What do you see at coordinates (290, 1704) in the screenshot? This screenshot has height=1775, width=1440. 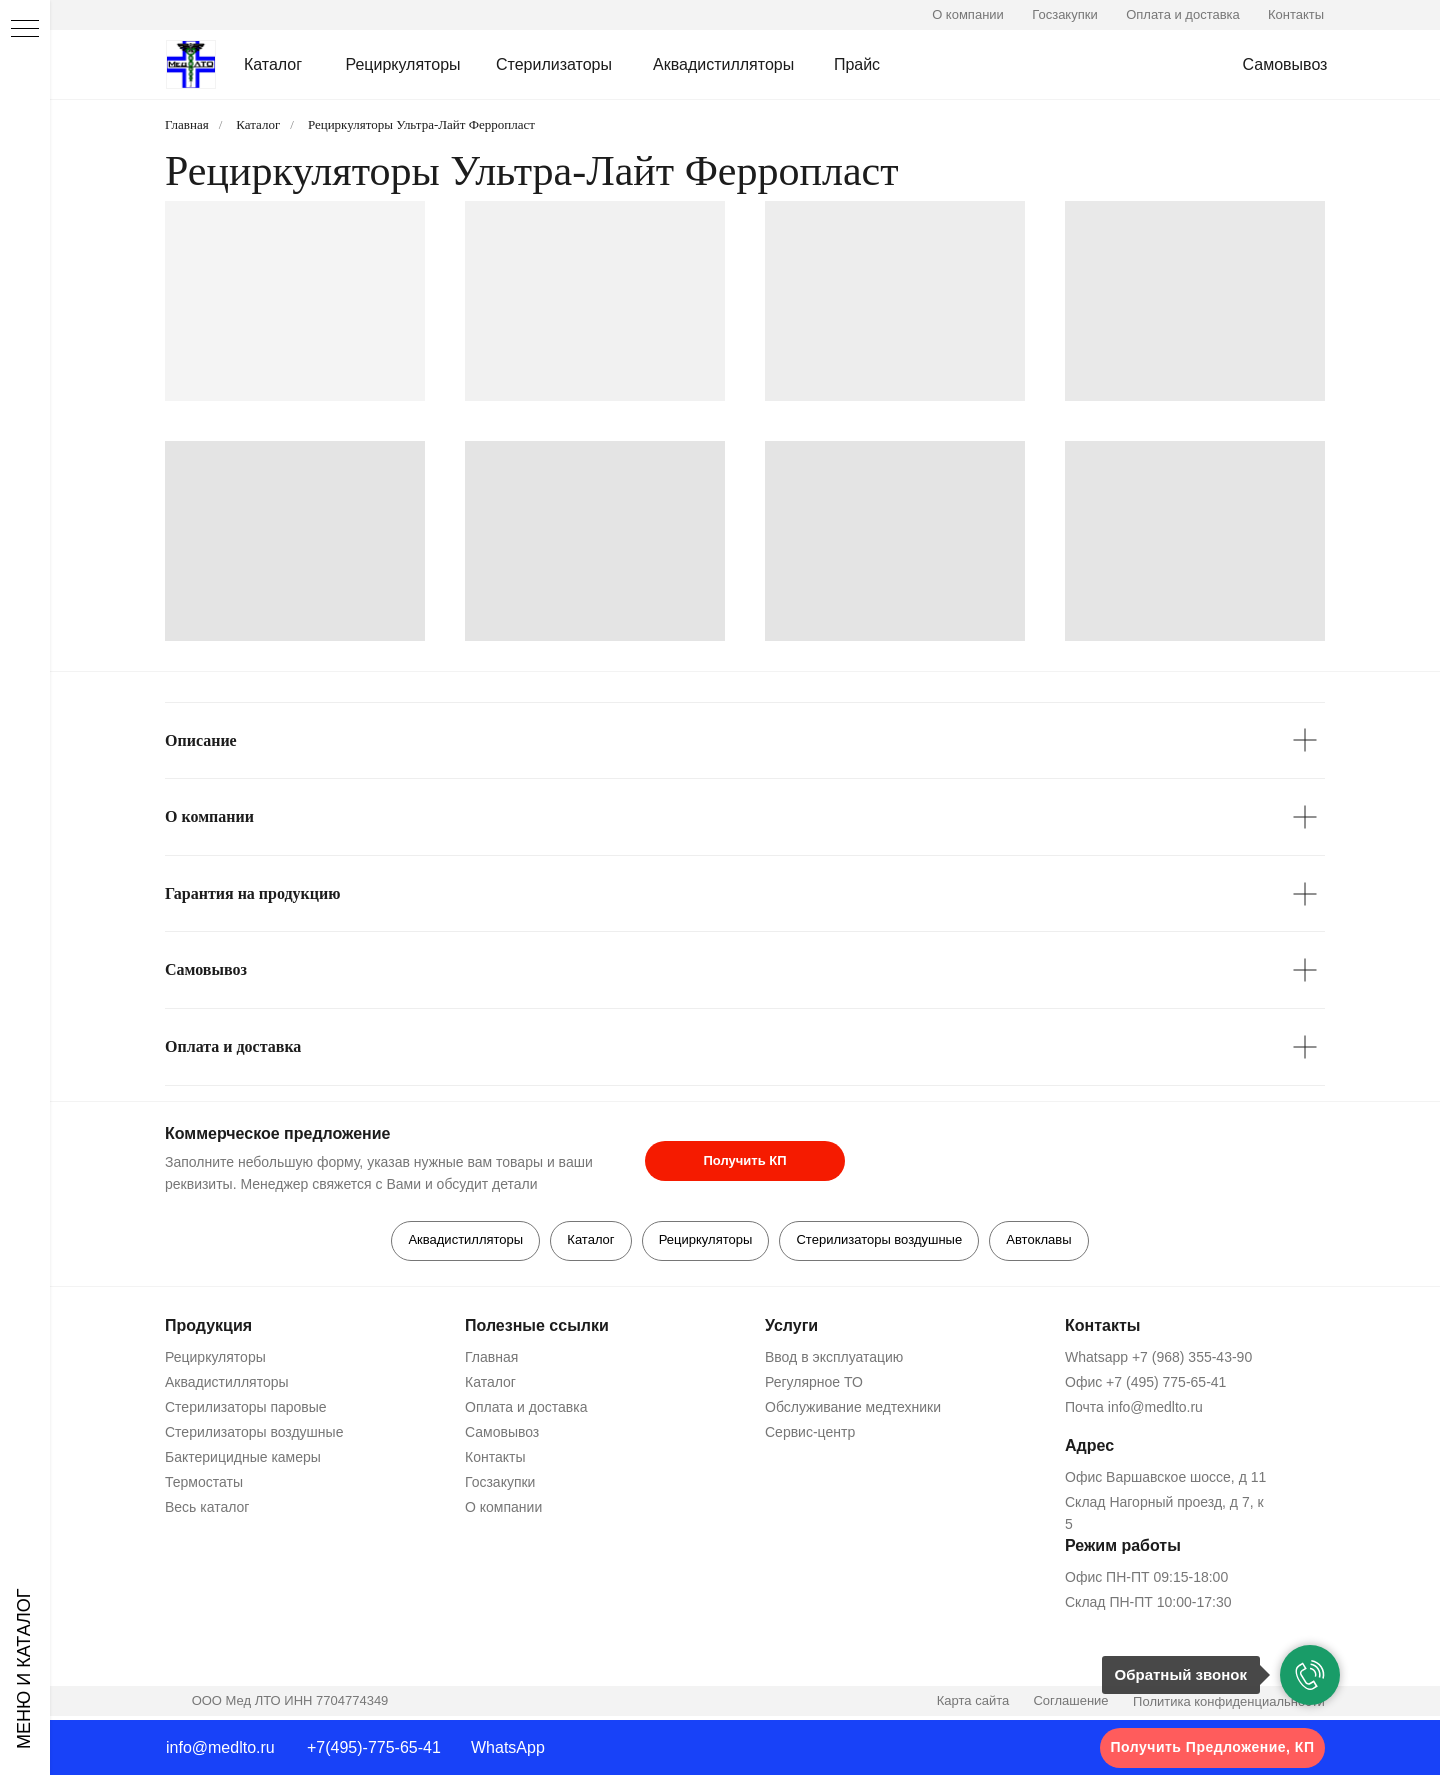 I see `ООО Мед ЛТО ИНН 7704774349` at bounding box center [290, 1704].